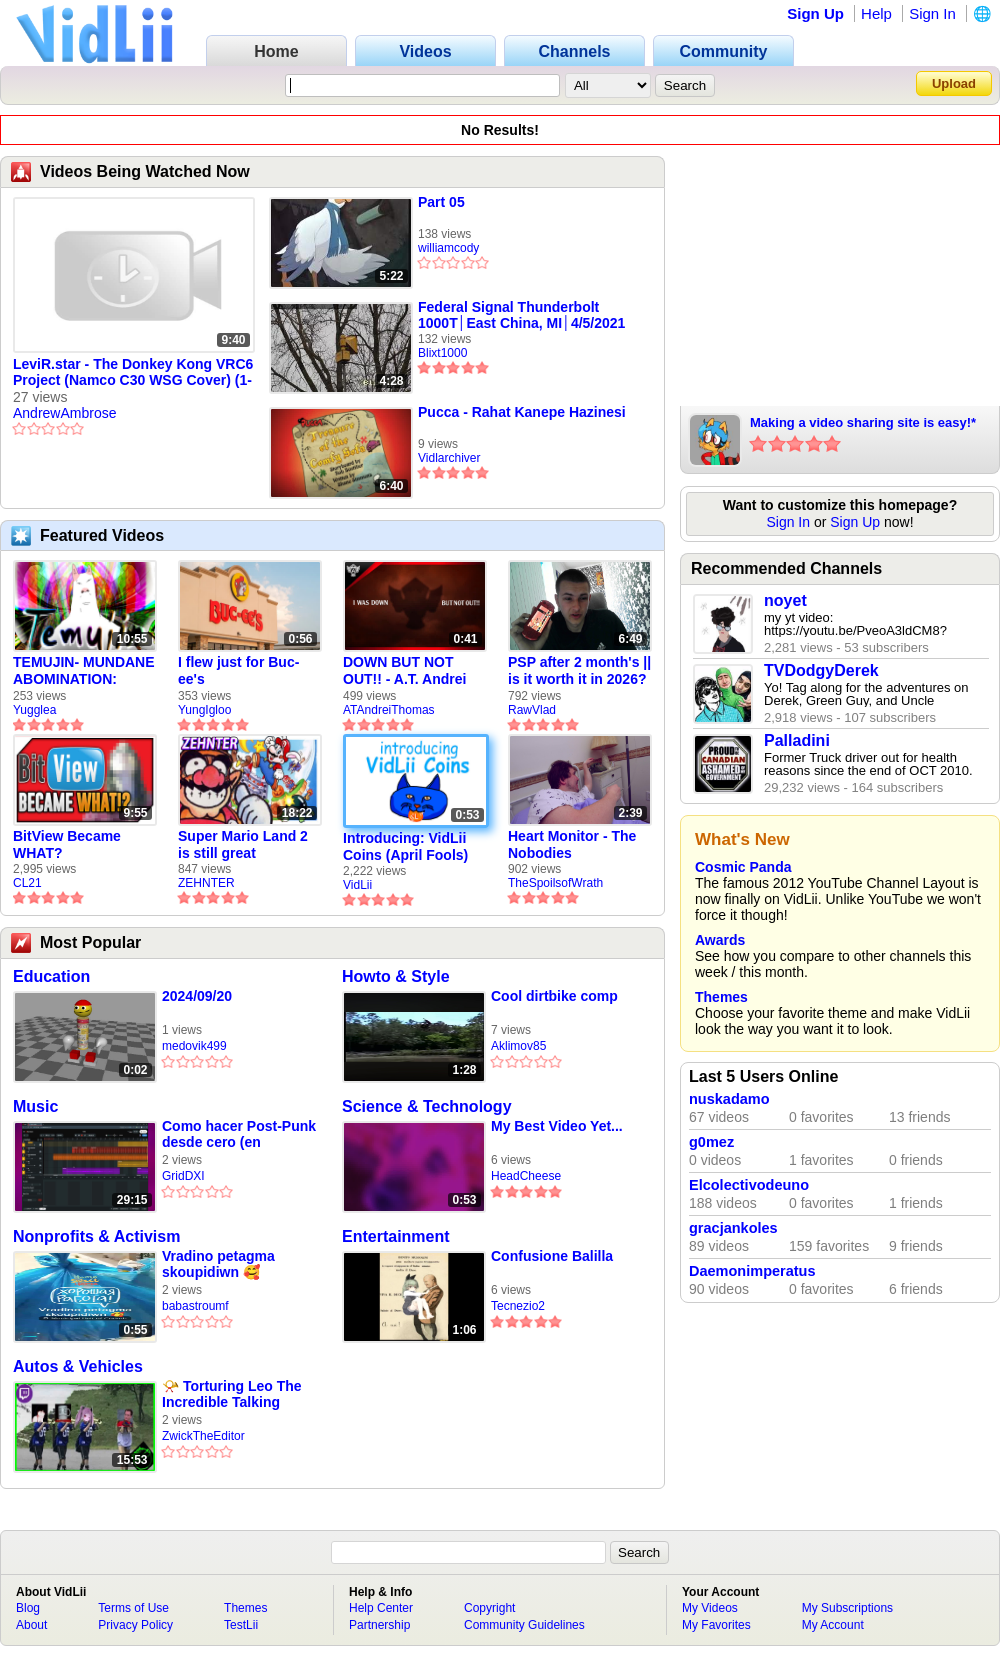 This screenshot has height=1666, width=1000. I want to click on nuskadamo, so click(729, 1099).